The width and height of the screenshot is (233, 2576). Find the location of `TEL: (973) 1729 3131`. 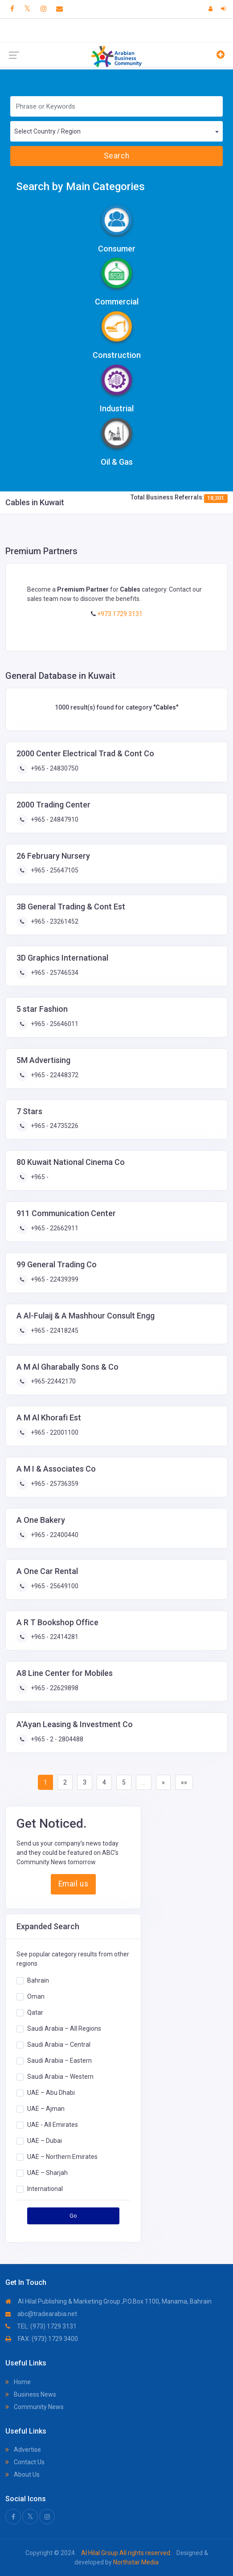

TEL: (973) 1729 3131 is located at coordinates (41, 2326).